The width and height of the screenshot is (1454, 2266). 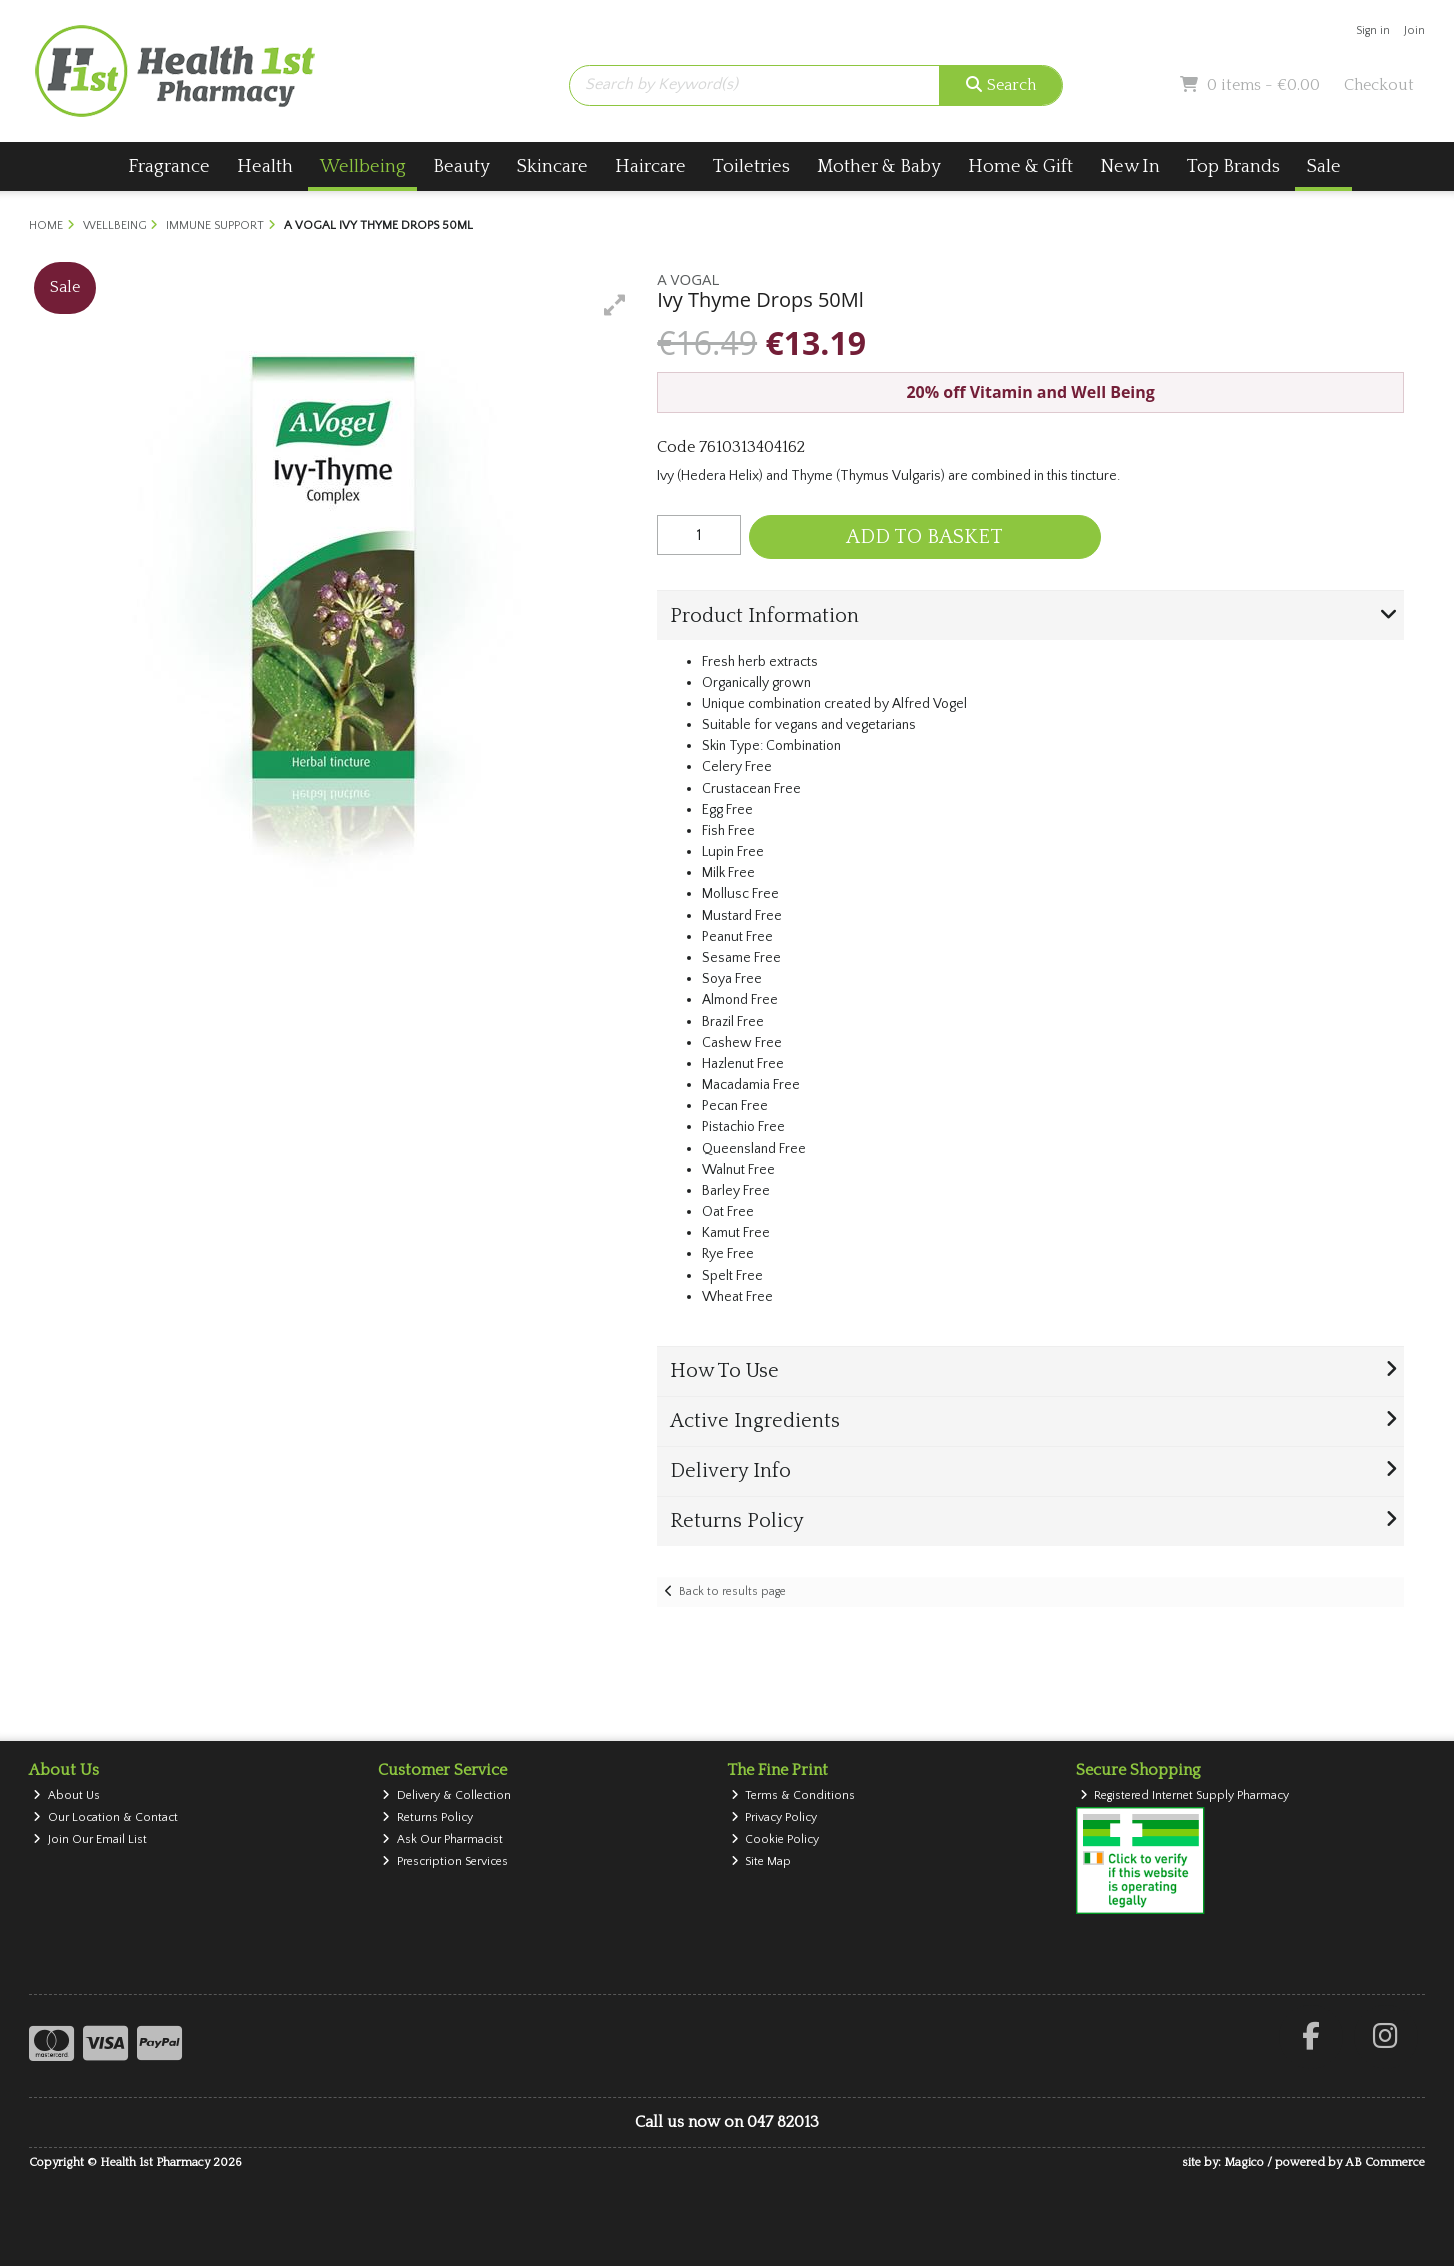 What do you see at coordinates (774, 1817) in the screenshot?
I see `Privacy Policy` at bounding box center [774, 1817].